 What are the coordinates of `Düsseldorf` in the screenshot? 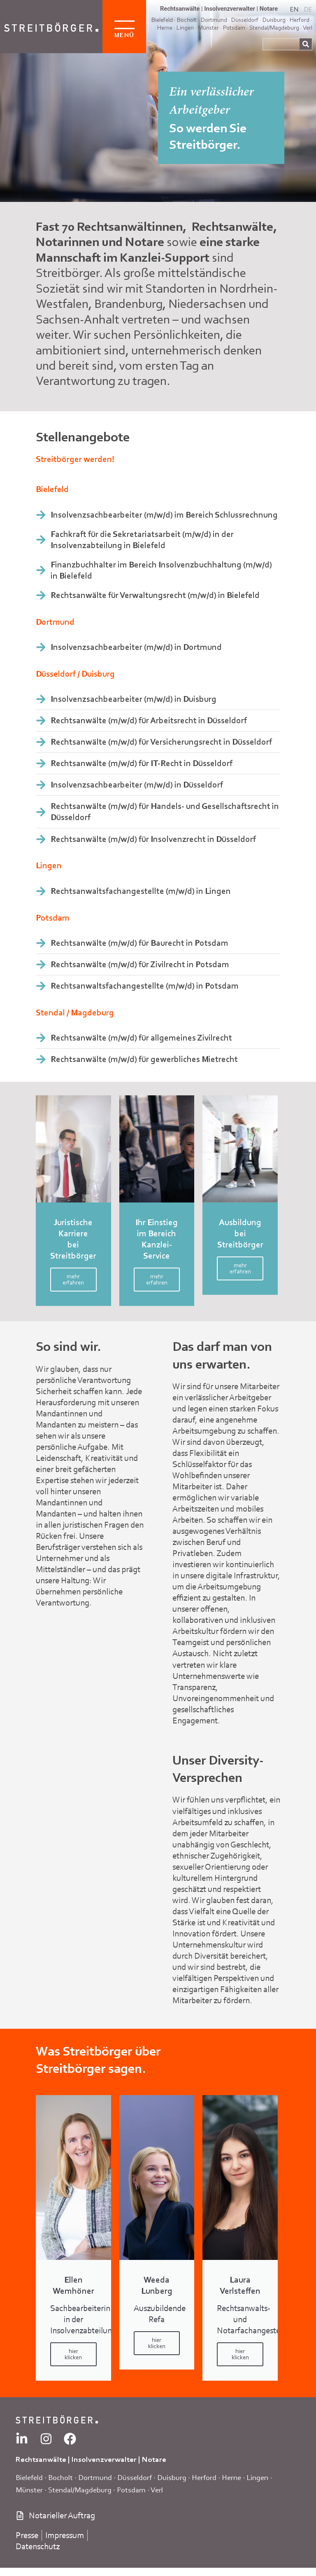 It's located at (134, 2477).